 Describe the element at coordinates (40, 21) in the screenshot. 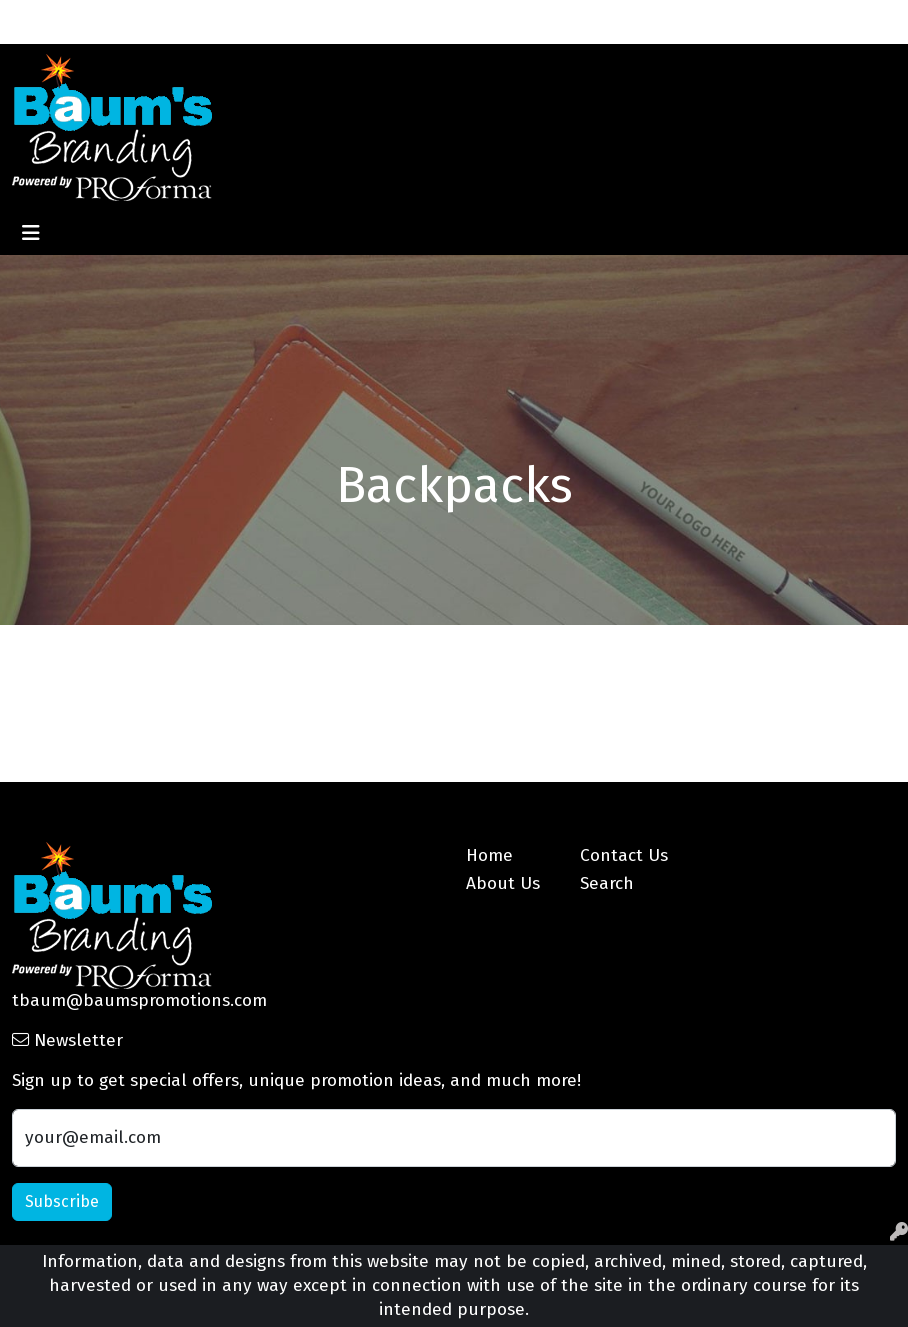

I see `Home` at that location.